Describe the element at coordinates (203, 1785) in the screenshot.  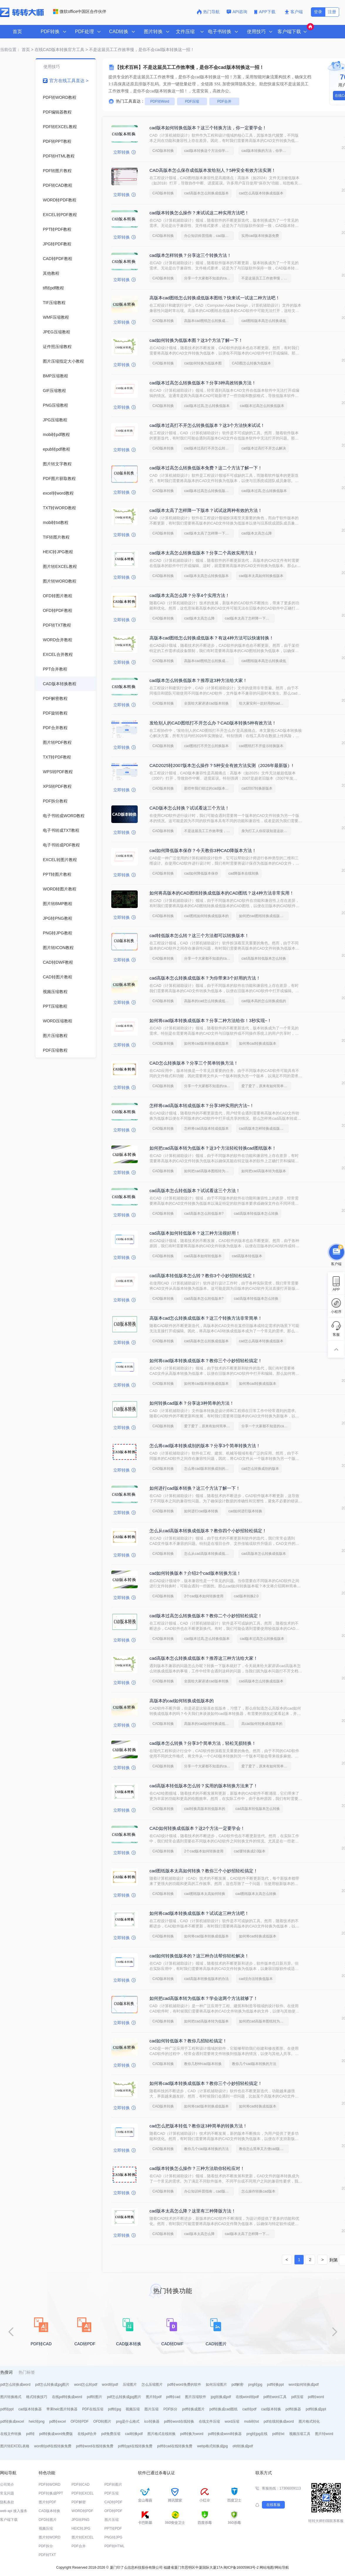
I see `cad高版本转低版本怎么转？实用的版本转换方法来了！` at that location.